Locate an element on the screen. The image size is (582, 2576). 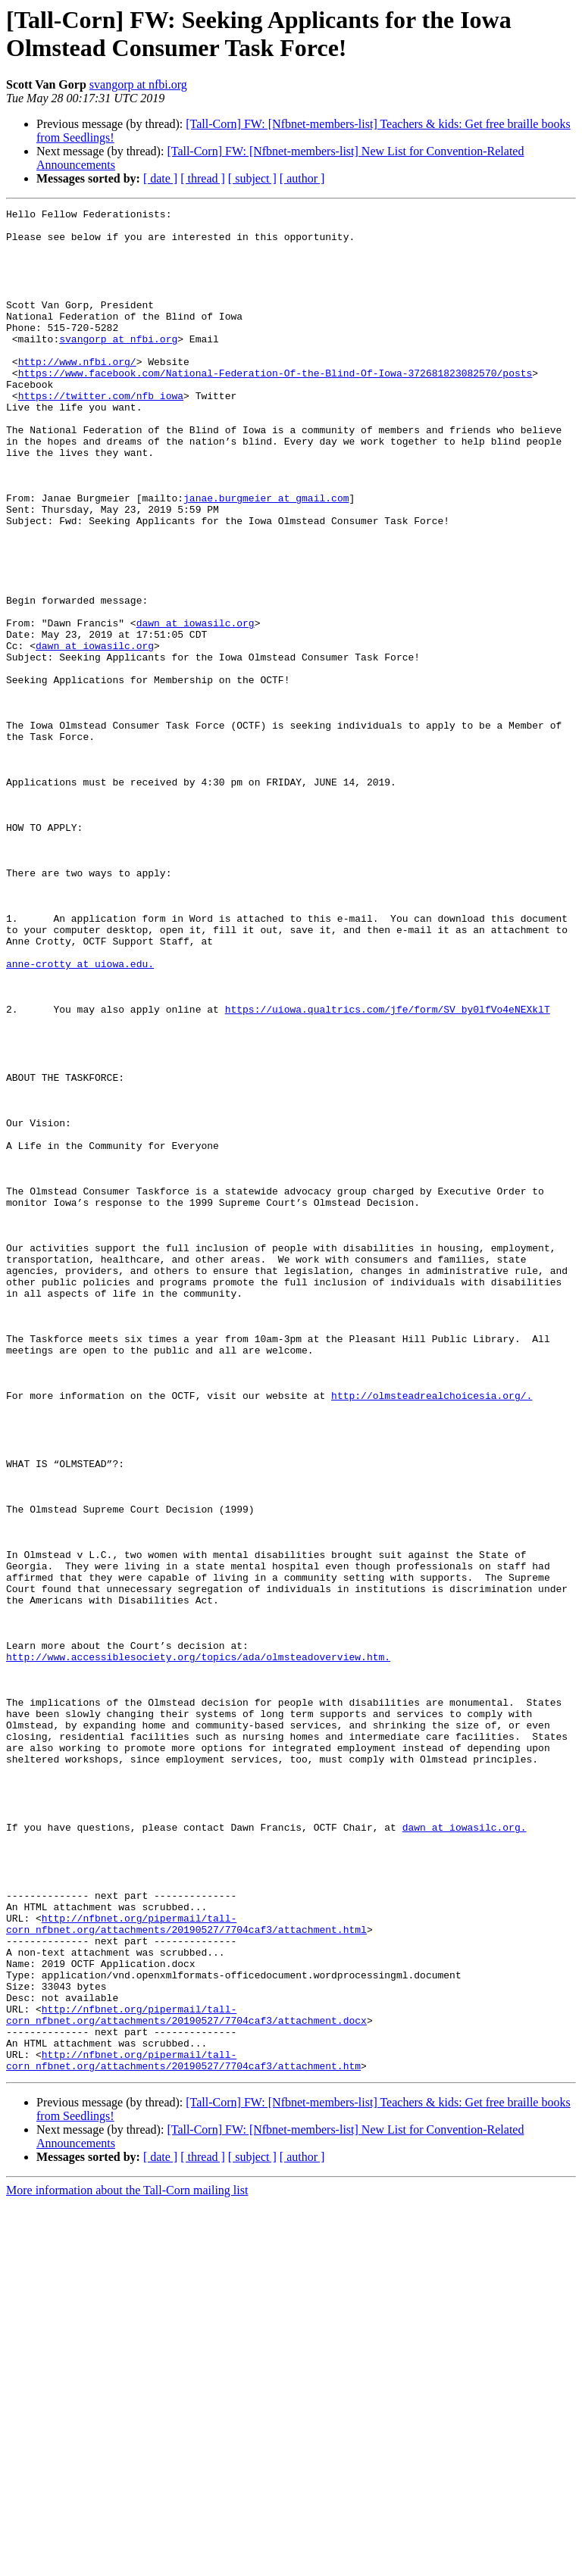
janae.burgmeier at gmail.com is located at coordinates (266, 557).